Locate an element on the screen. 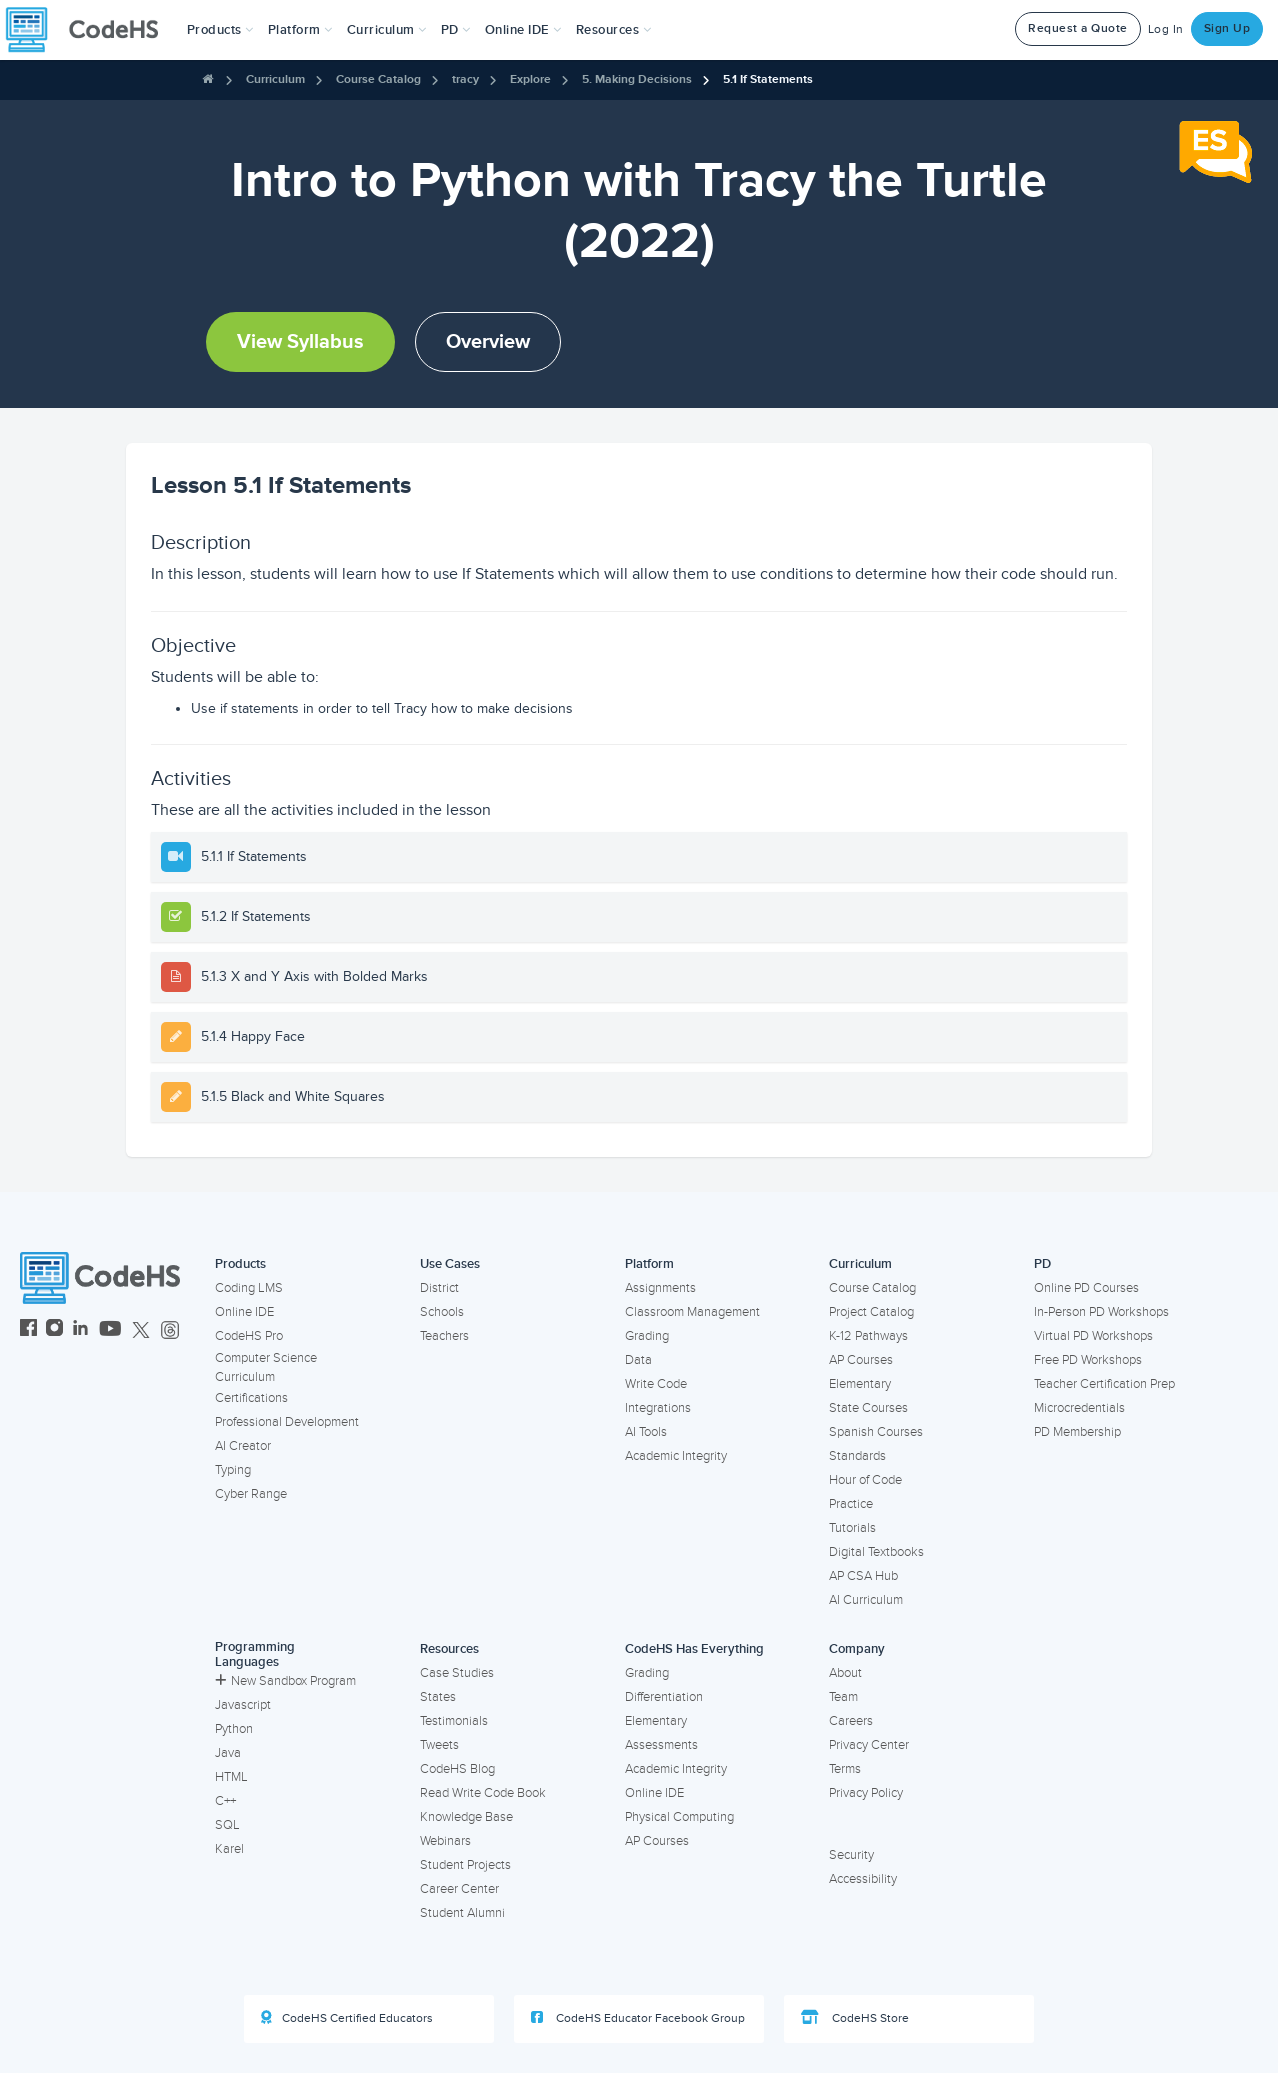 The width and height of the screenshot is (1278, 2073). Online PD Courses is located at coordinates (1086, 1288).